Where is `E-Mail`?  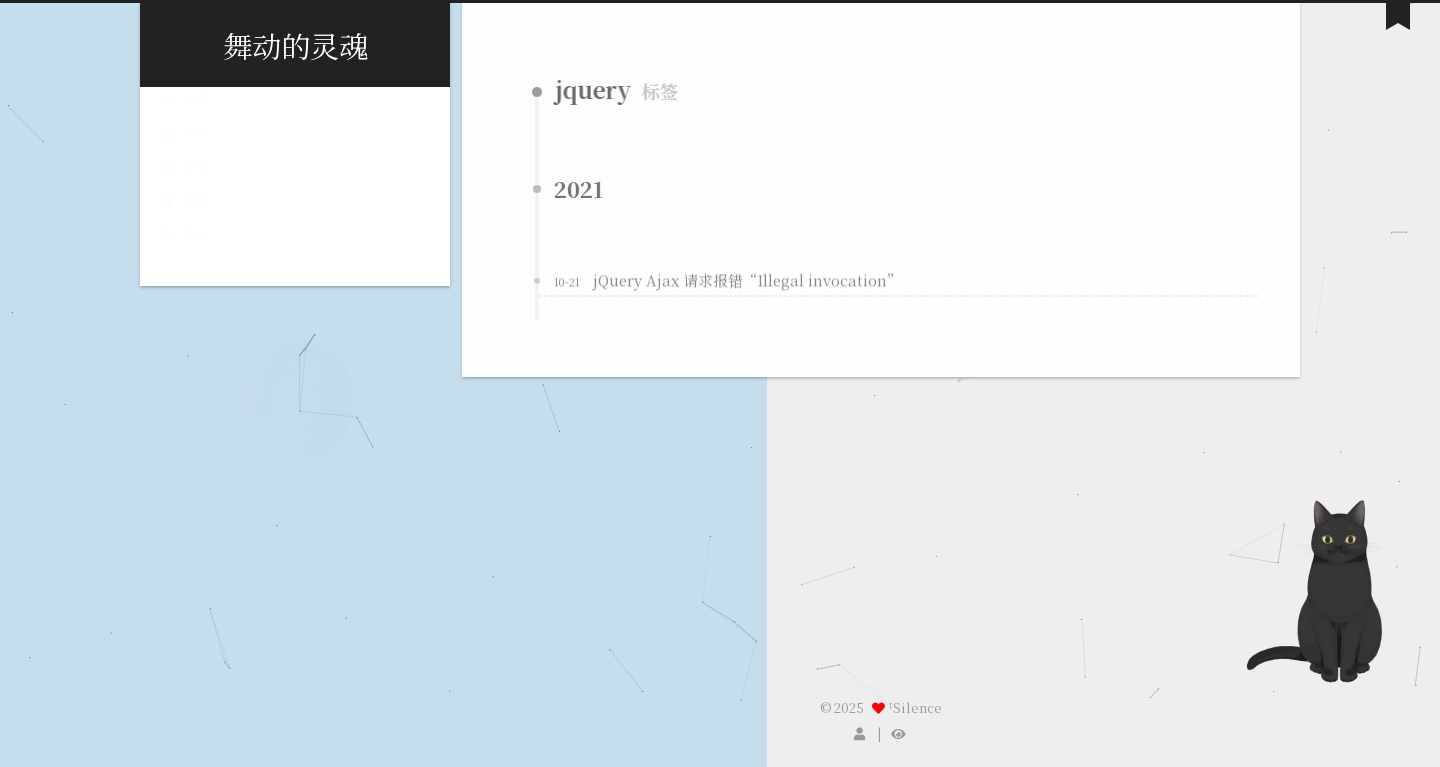 E-Mail is located at coordinates (295, 596).